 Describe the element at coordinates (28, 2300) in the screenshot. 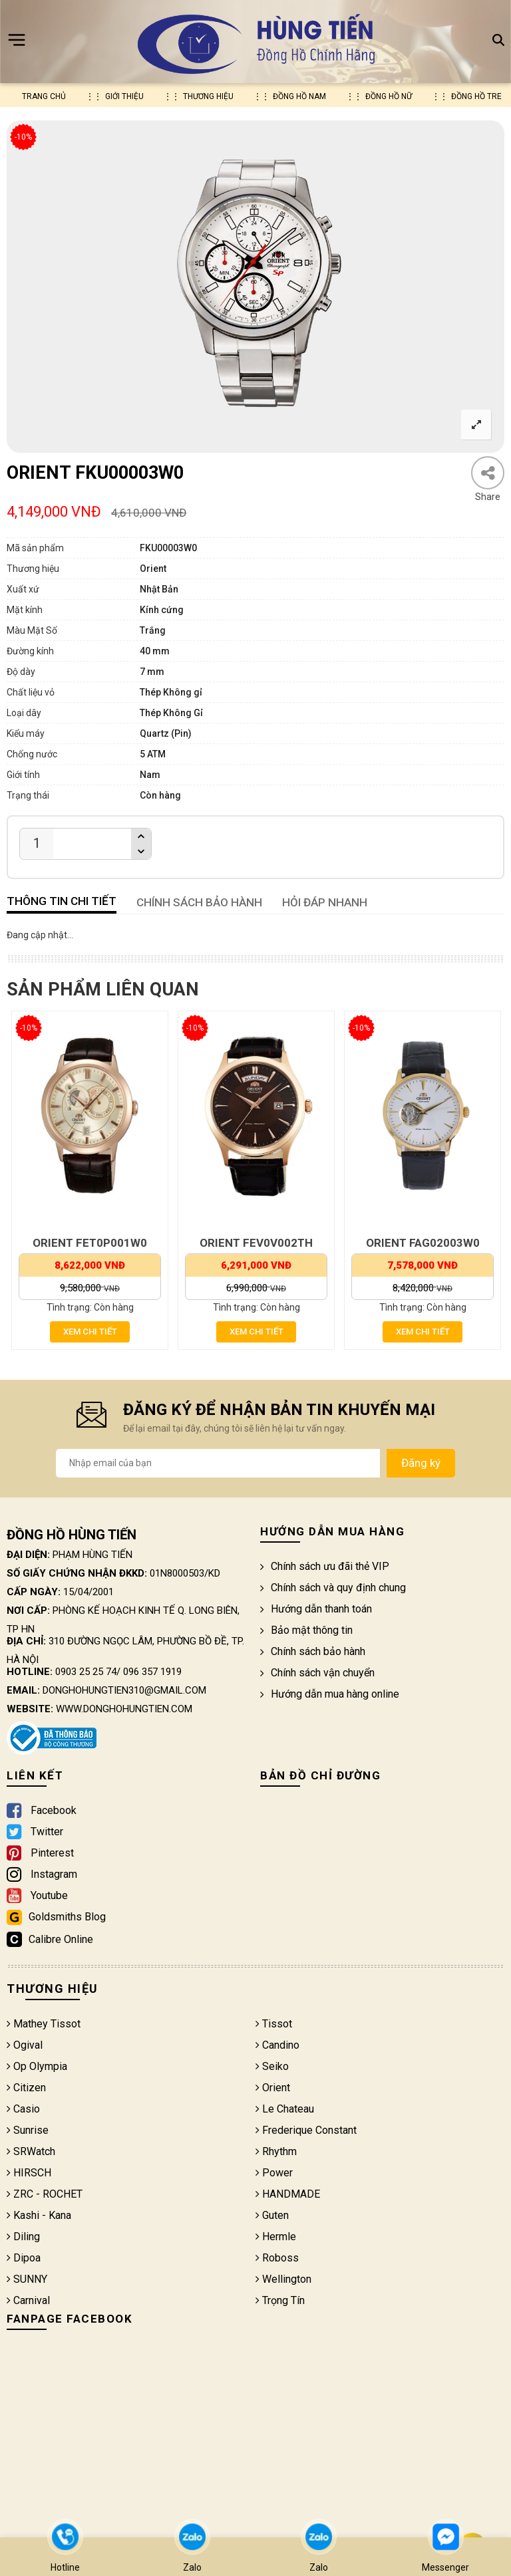

I see `Carnival` at that location.